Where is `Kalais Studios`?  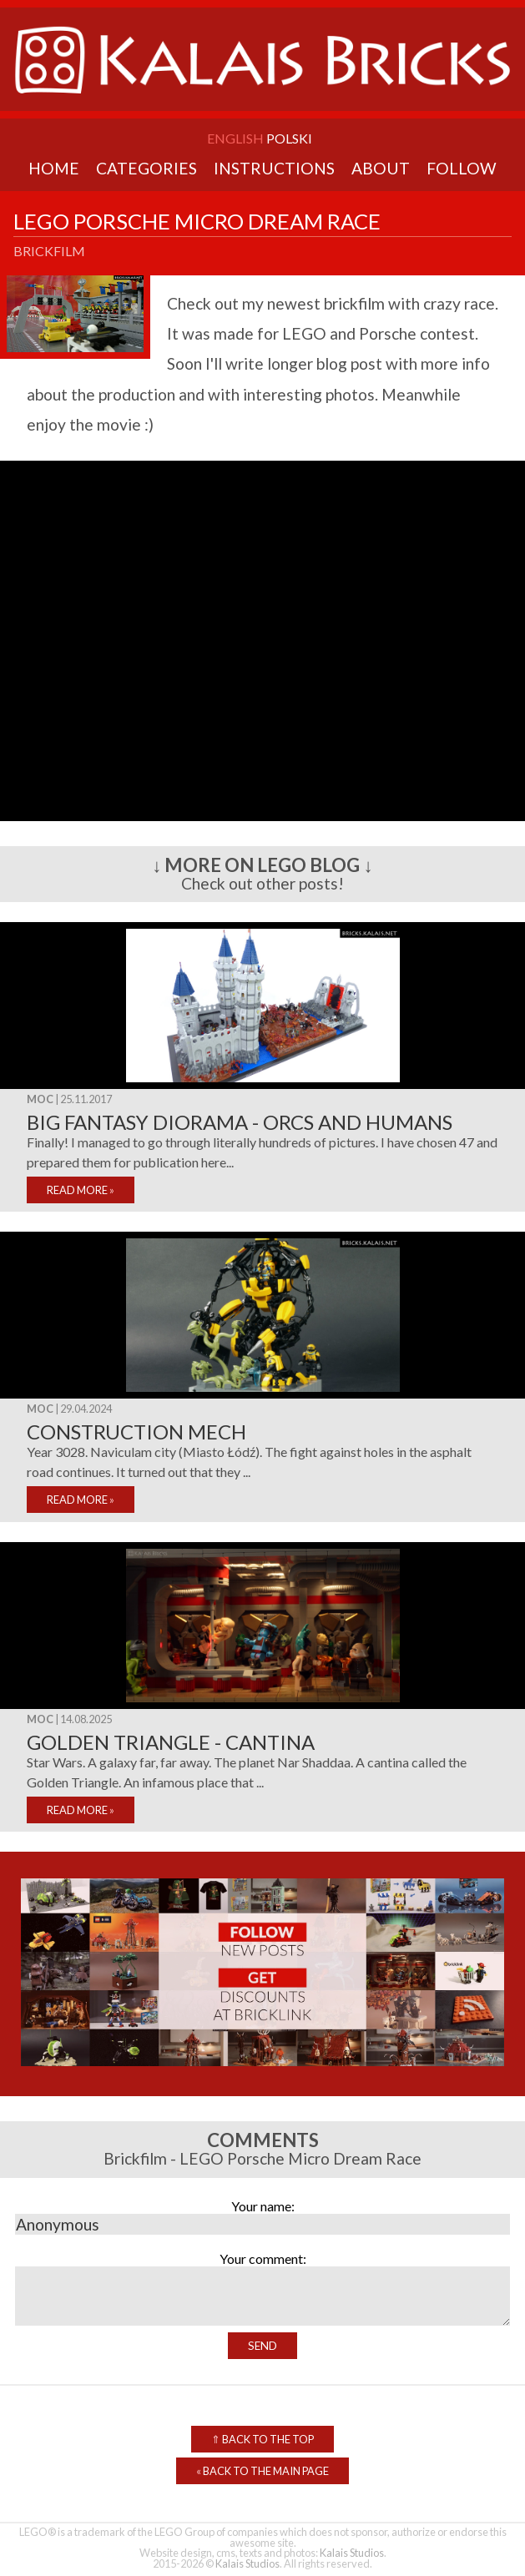 Kalais Studios is located at coordinates (352, 2552).